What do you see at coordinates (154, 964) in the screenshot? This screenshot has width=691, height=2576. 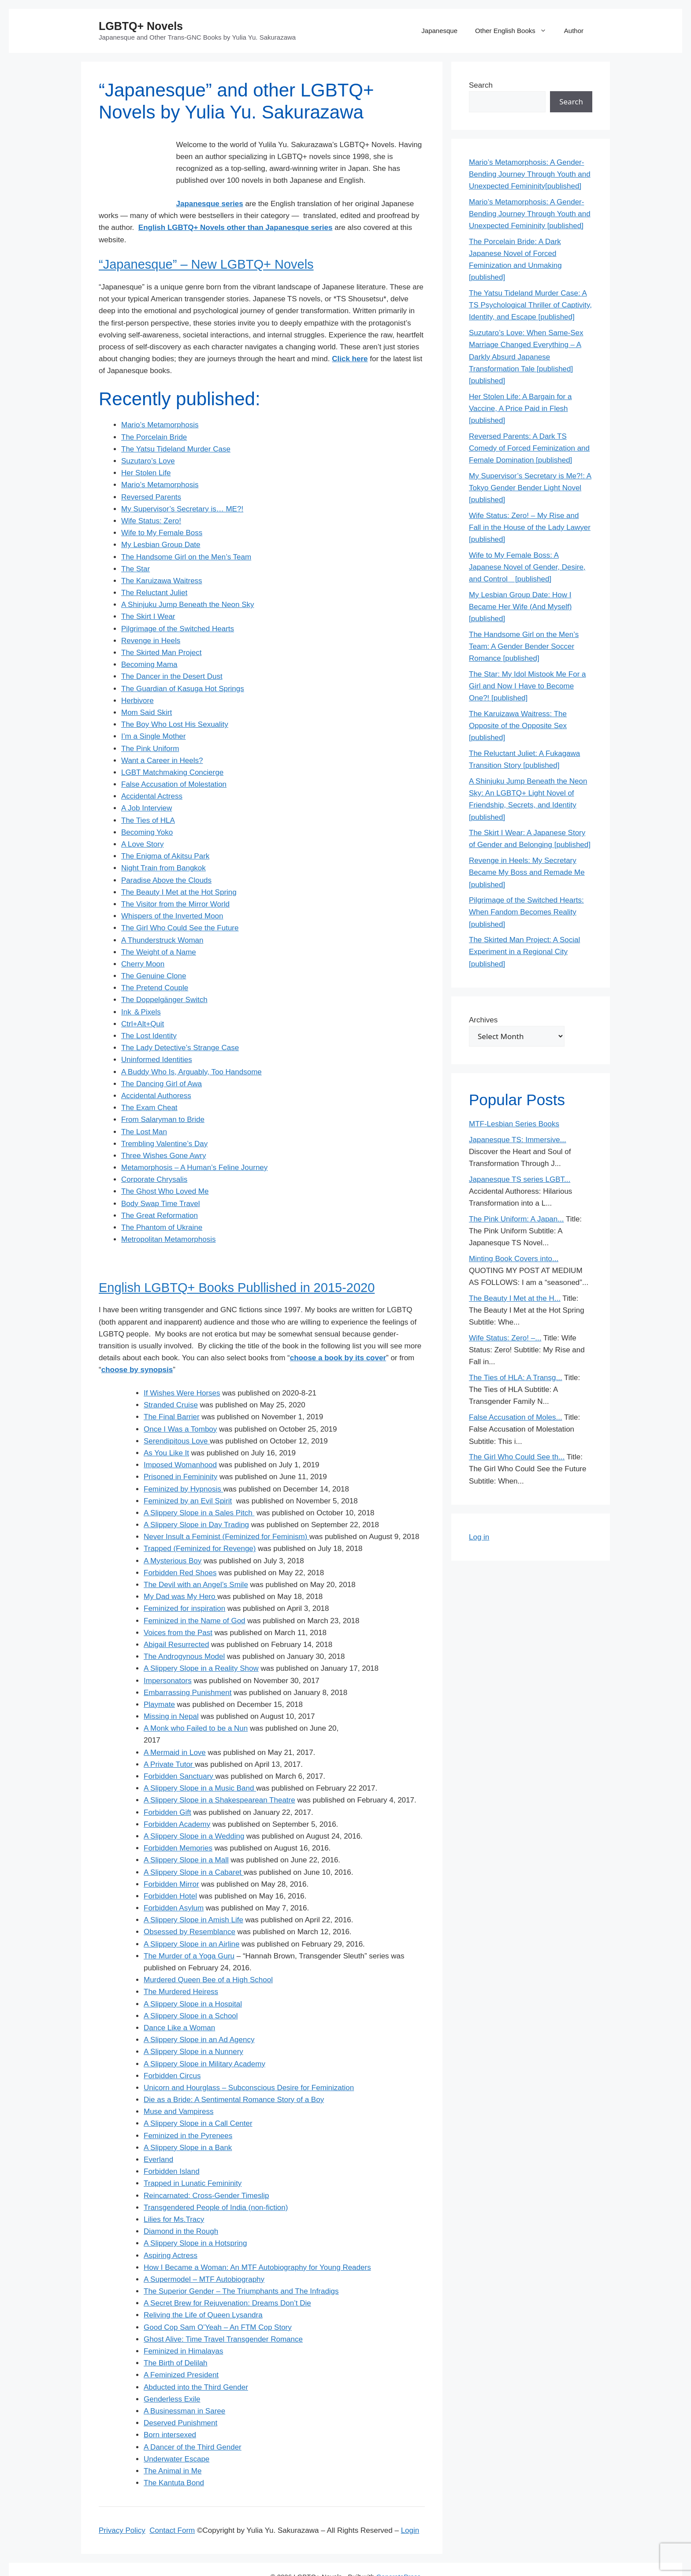 I see `The Pretend Couple` at bounding box center [154, 964].